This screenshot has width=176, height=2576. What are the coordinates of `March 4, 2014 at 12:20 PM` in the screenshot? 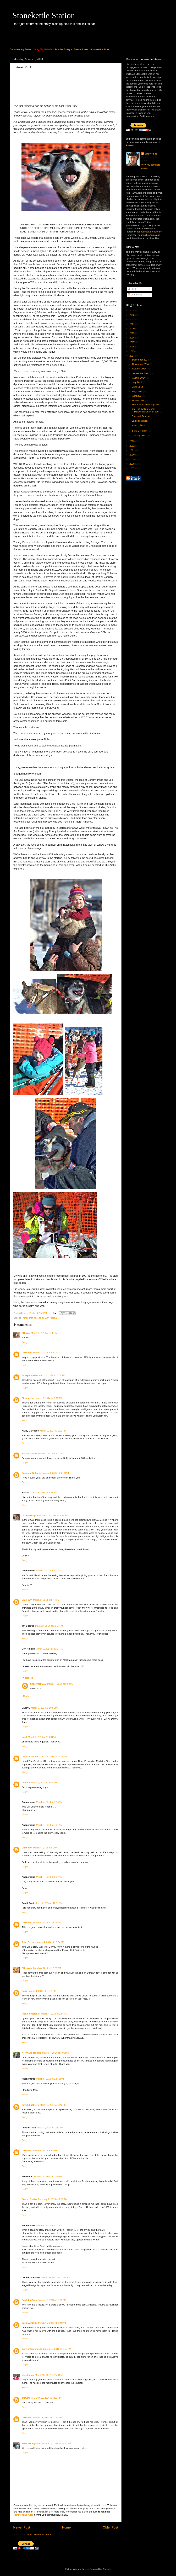 It's located at (47, 1968).